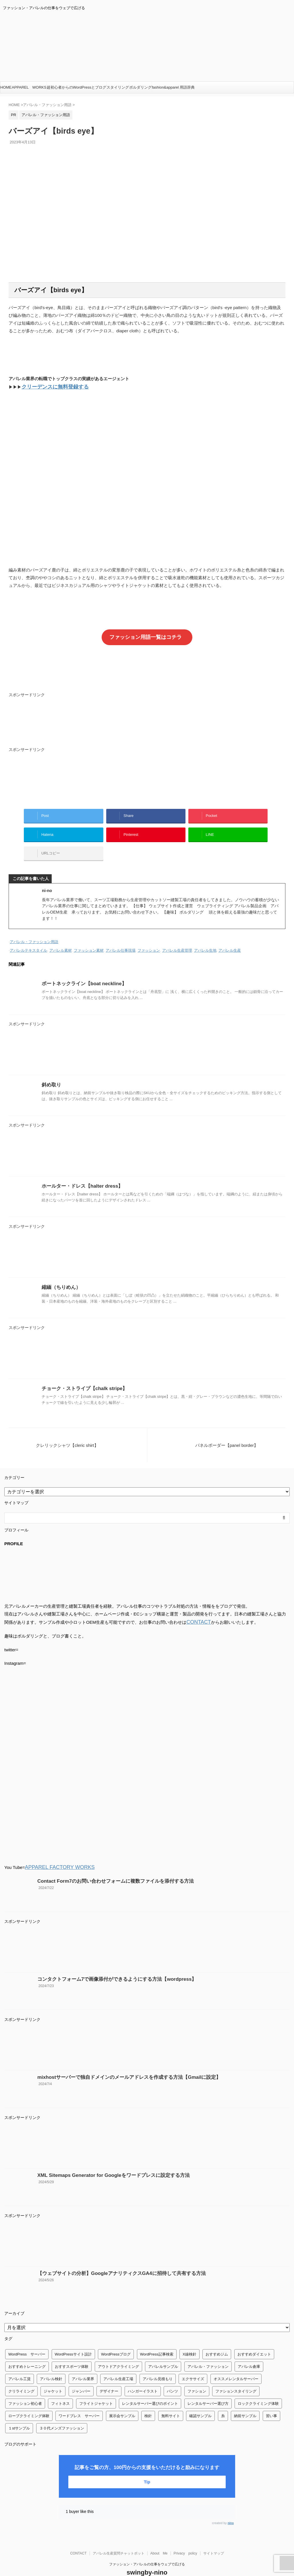  Describe the element at coordinates (96, 2388) in the screenshot. I see `フライトジャケット [フライトジャケット (1個の項目)]` at that location.